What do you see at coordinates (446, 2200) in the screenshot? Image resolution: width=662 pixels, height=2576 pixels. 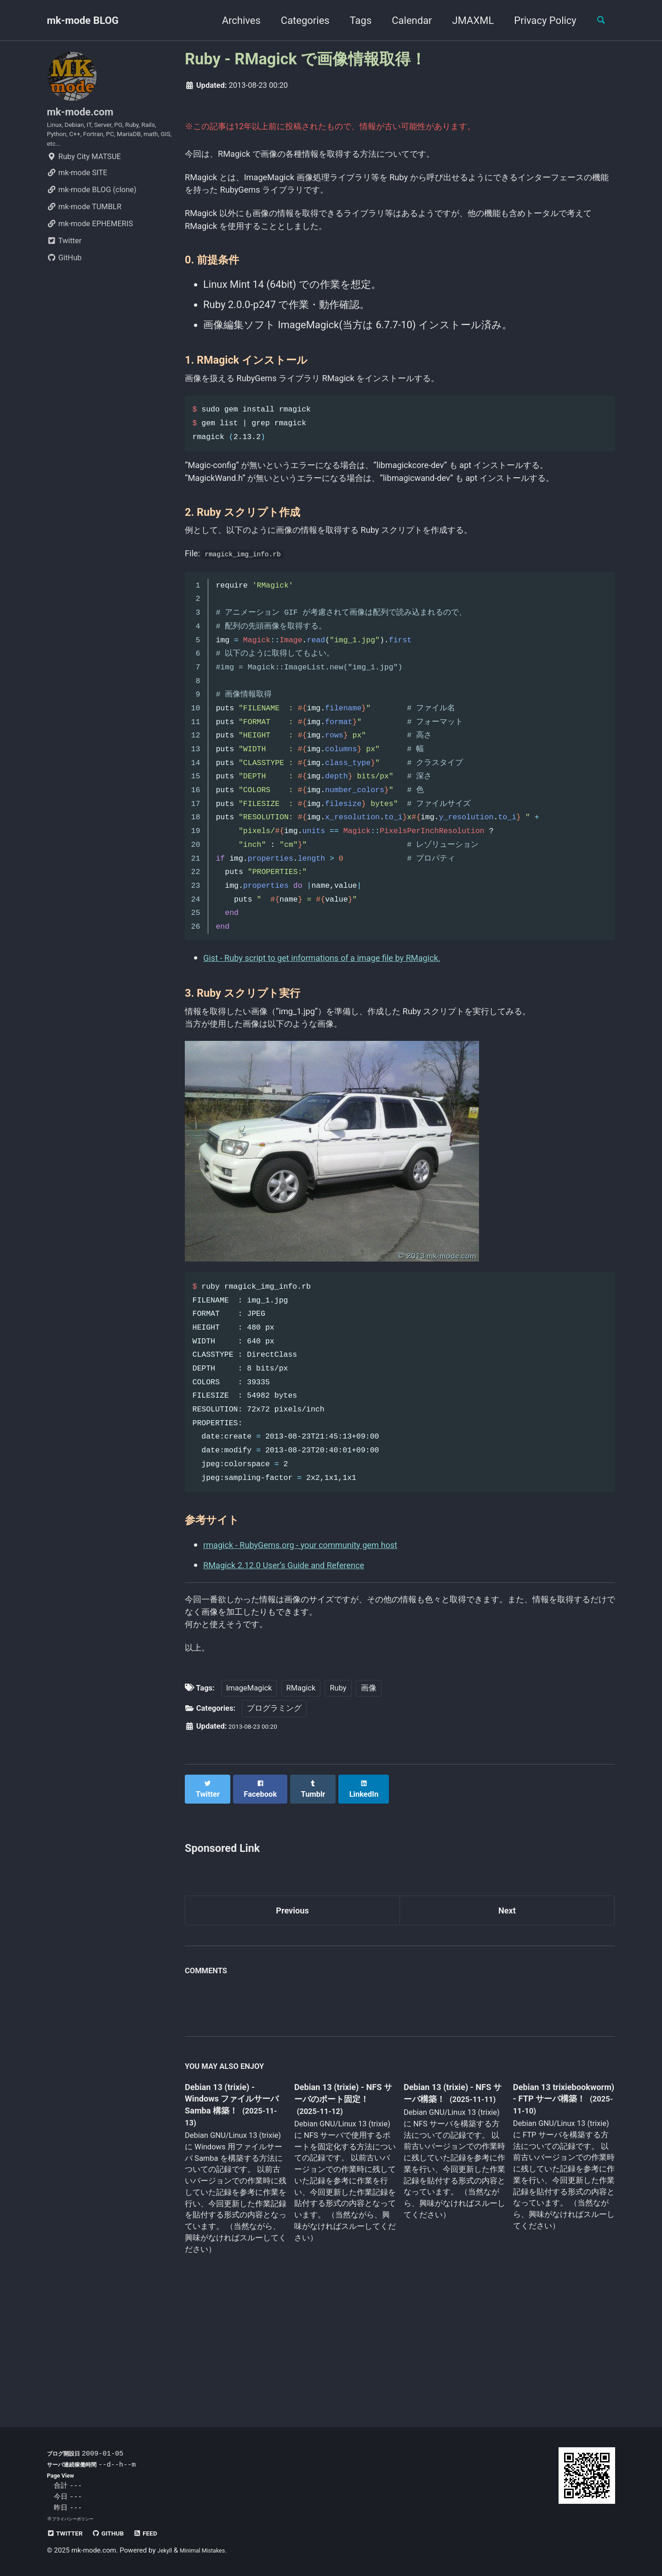 I see `Debian 13 (trixie) - NFS サーバ構築！` at bounding box center [446, 2200].